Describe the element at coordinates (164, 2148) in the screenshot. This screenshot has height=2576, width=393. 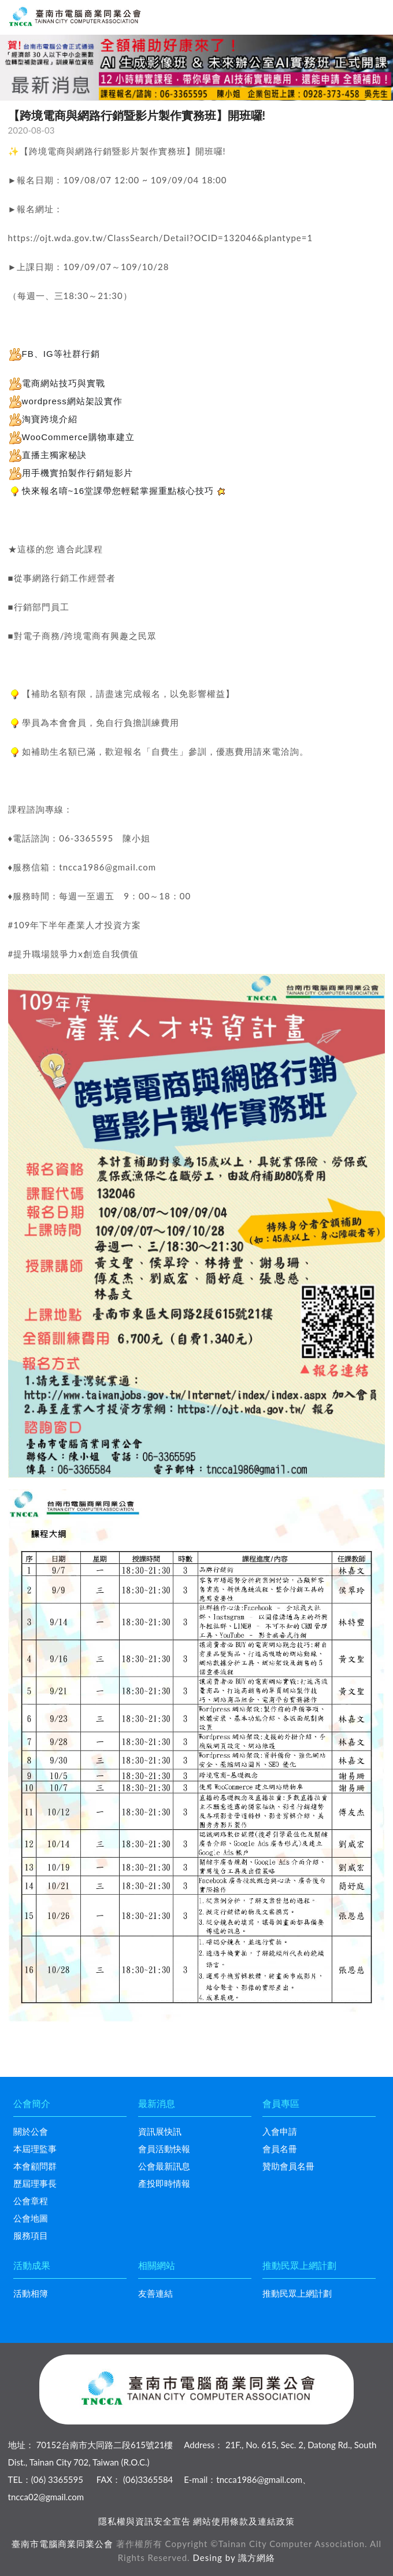
I see `會員活動快報` at that location.